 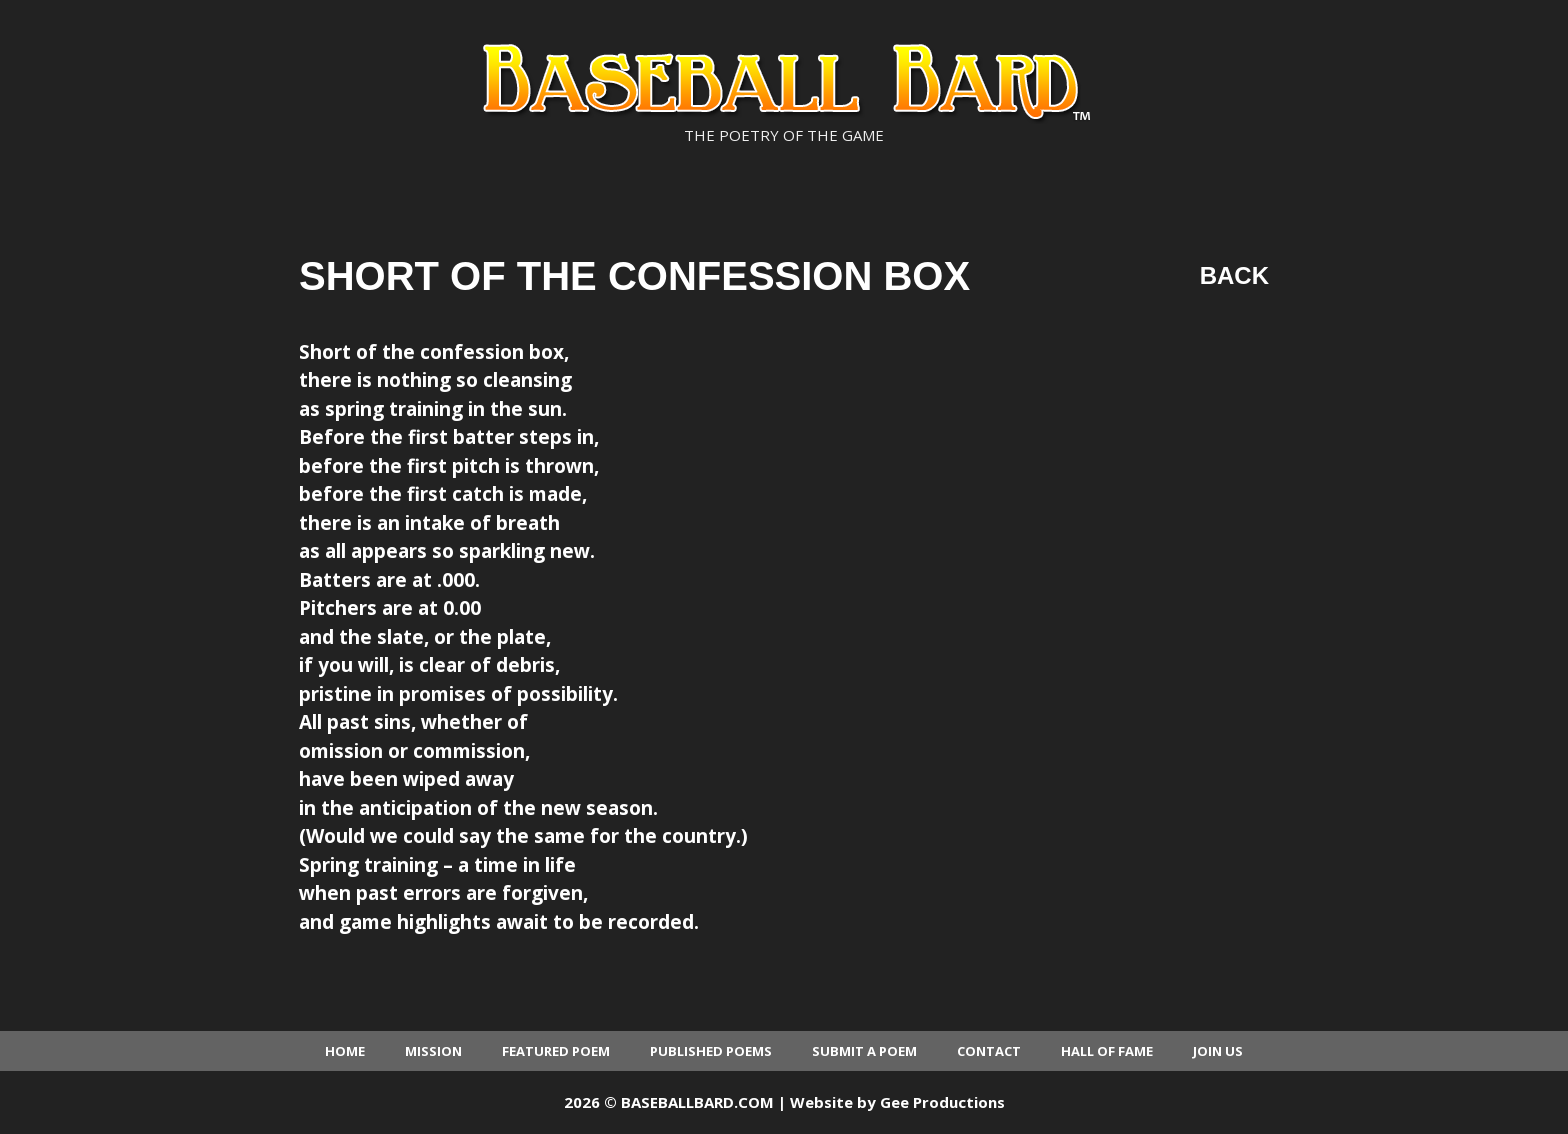 I want to click on Published Poems, so click(x=711, y=1051).